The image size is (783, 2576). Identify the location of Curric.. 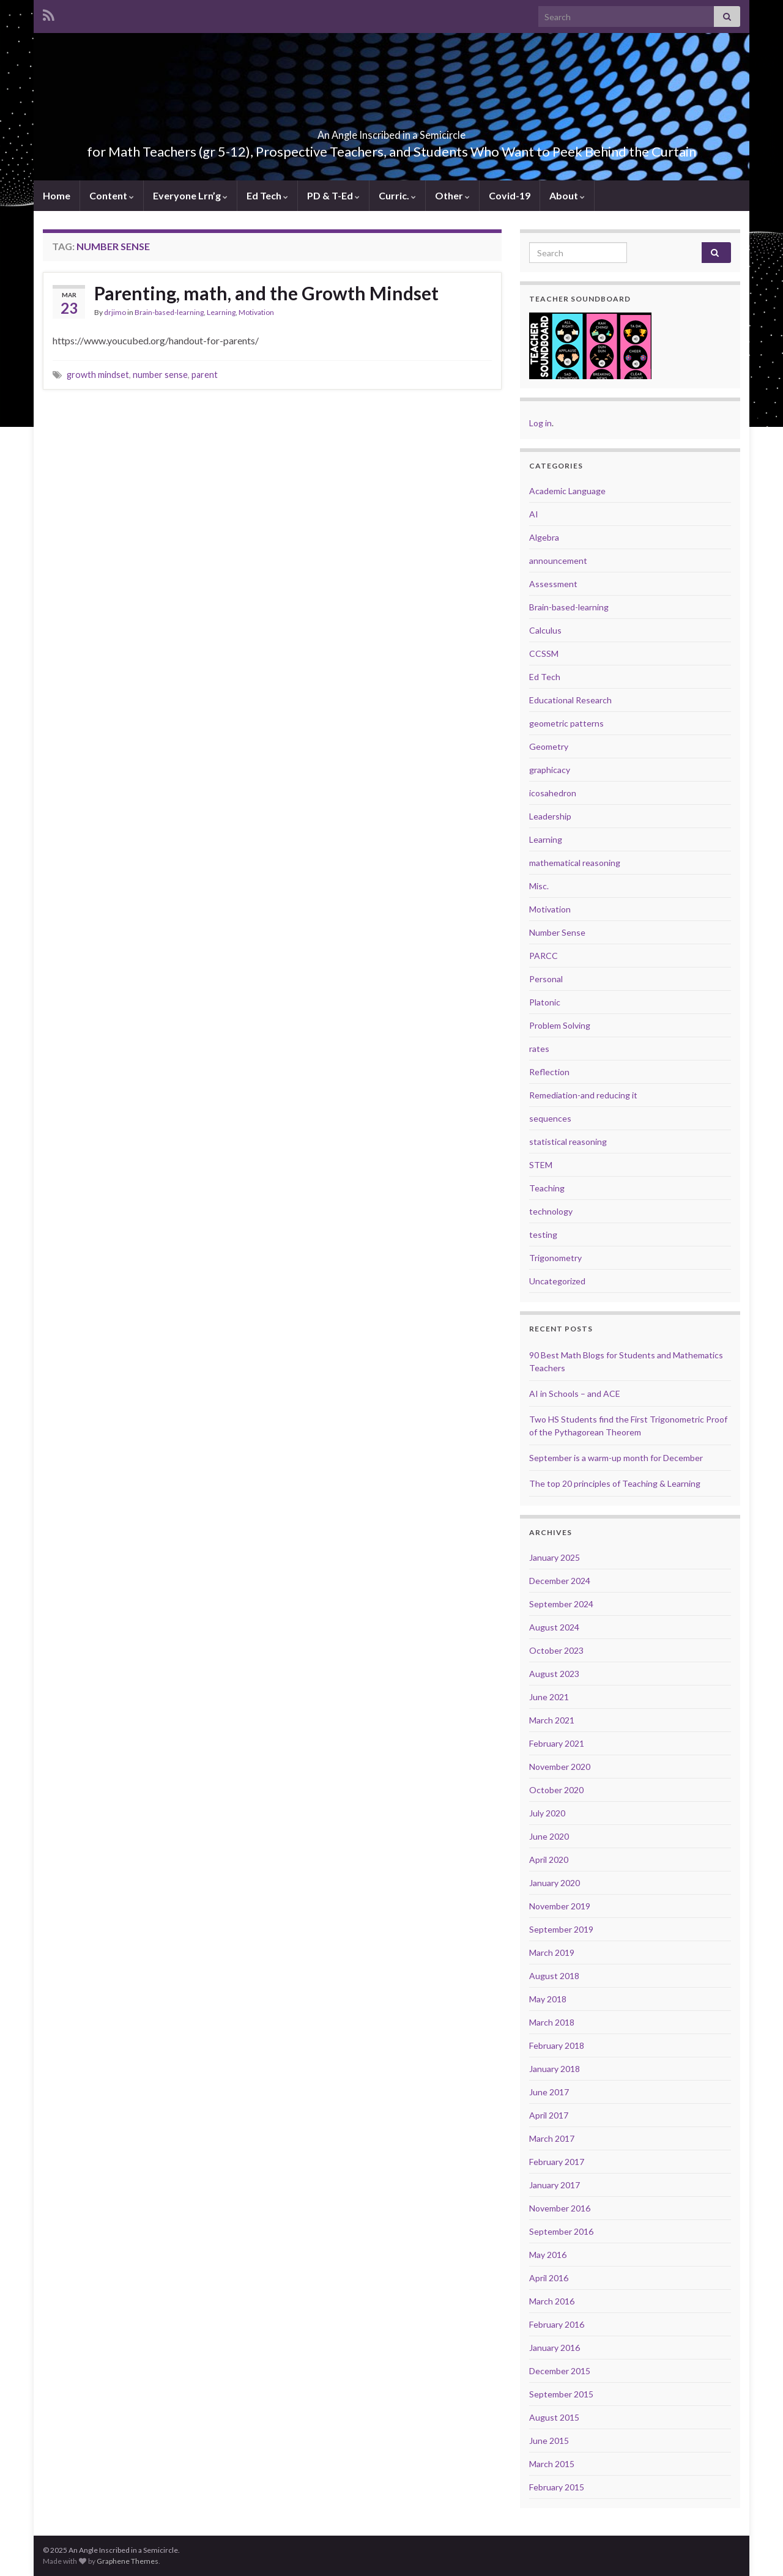
(397, 195).